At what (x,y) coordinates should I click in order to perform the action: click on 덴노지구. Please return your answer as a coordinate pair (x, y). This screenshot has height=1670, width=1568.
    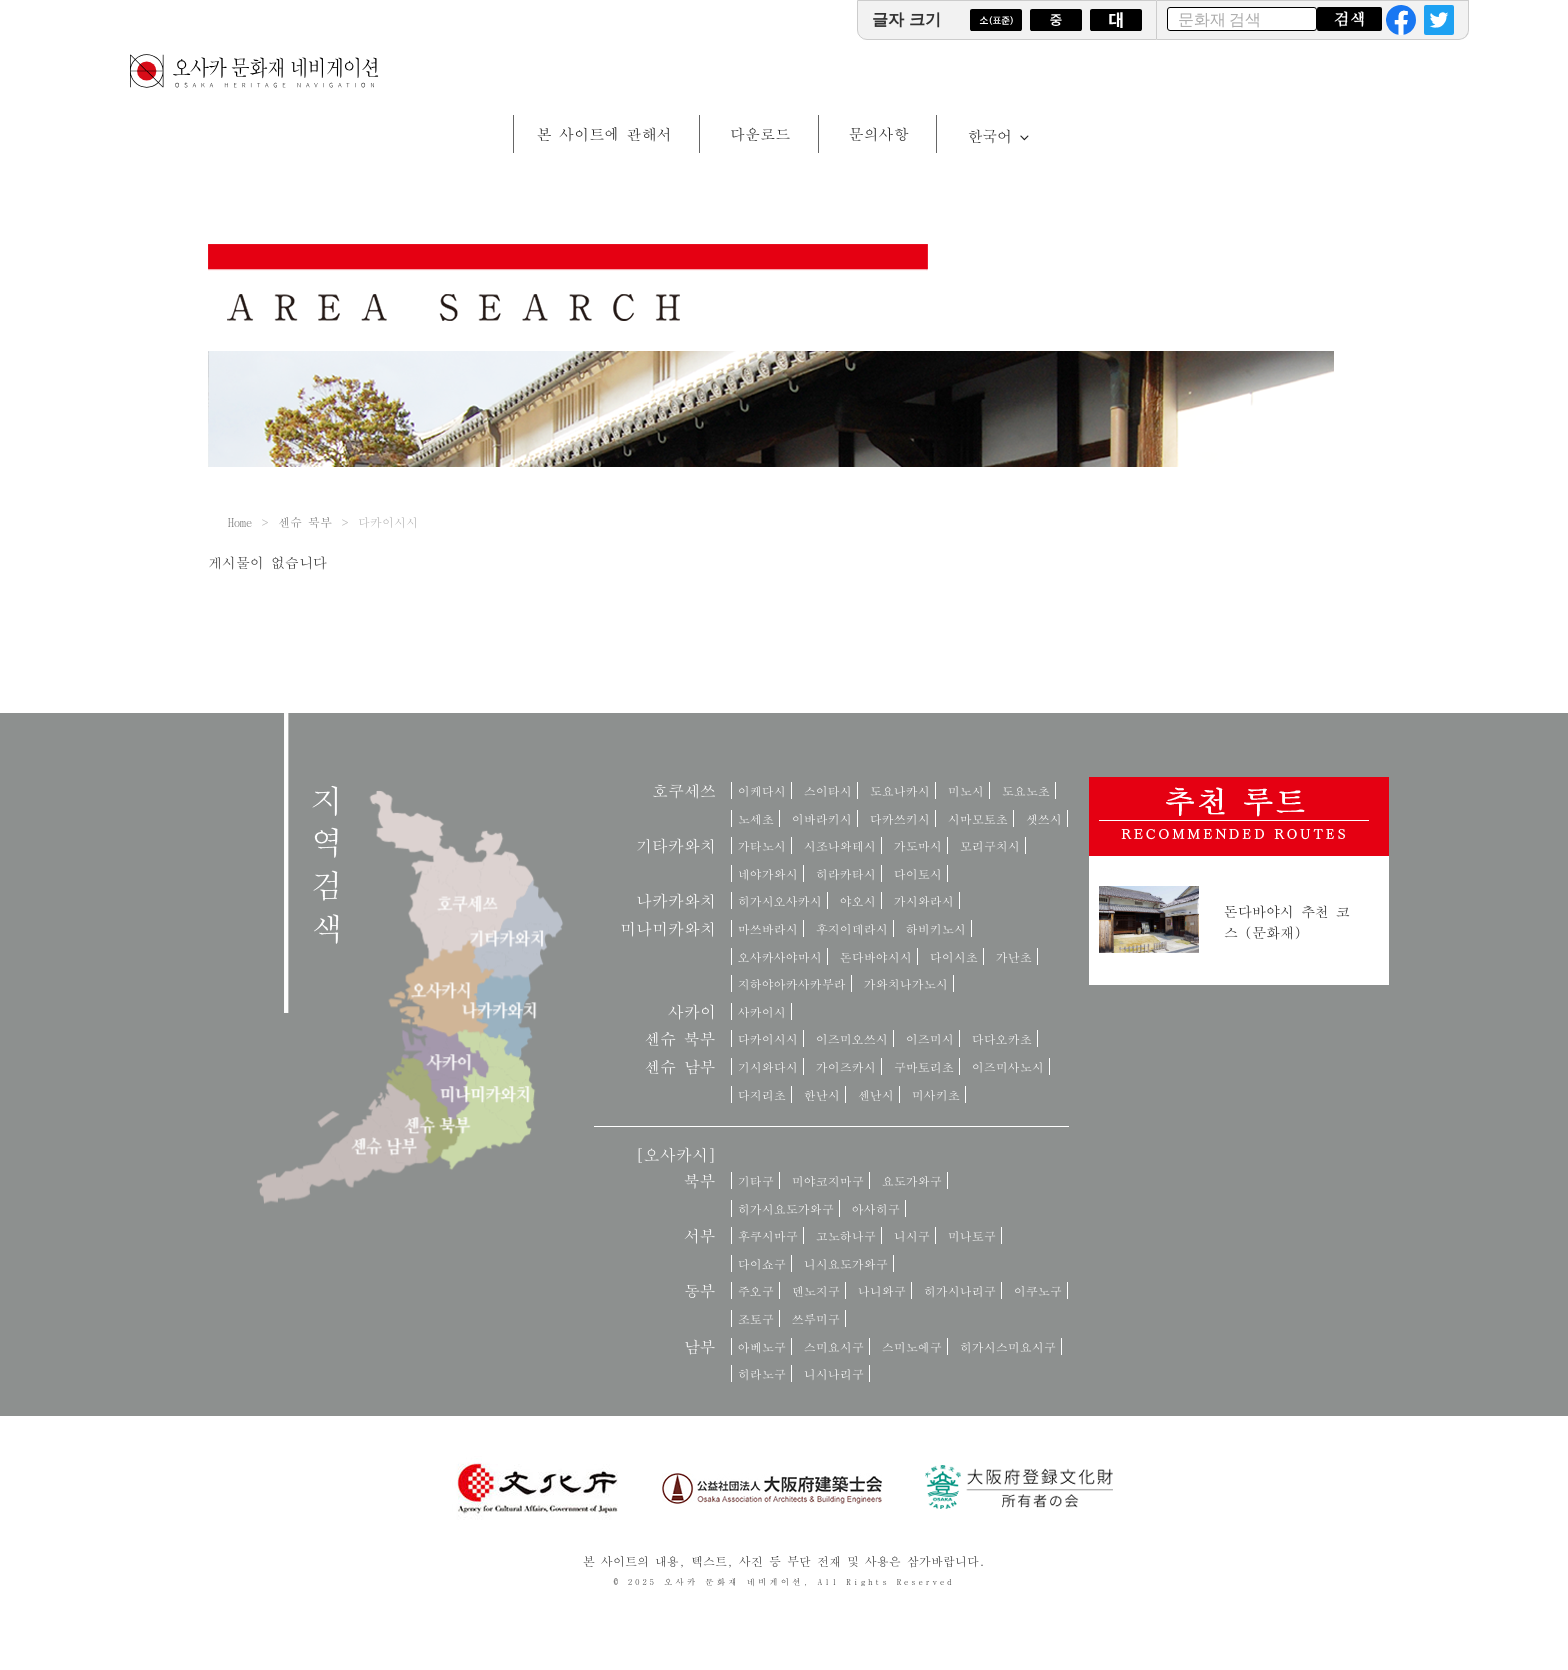
    Looking at the image, I should click on (816, 1290).